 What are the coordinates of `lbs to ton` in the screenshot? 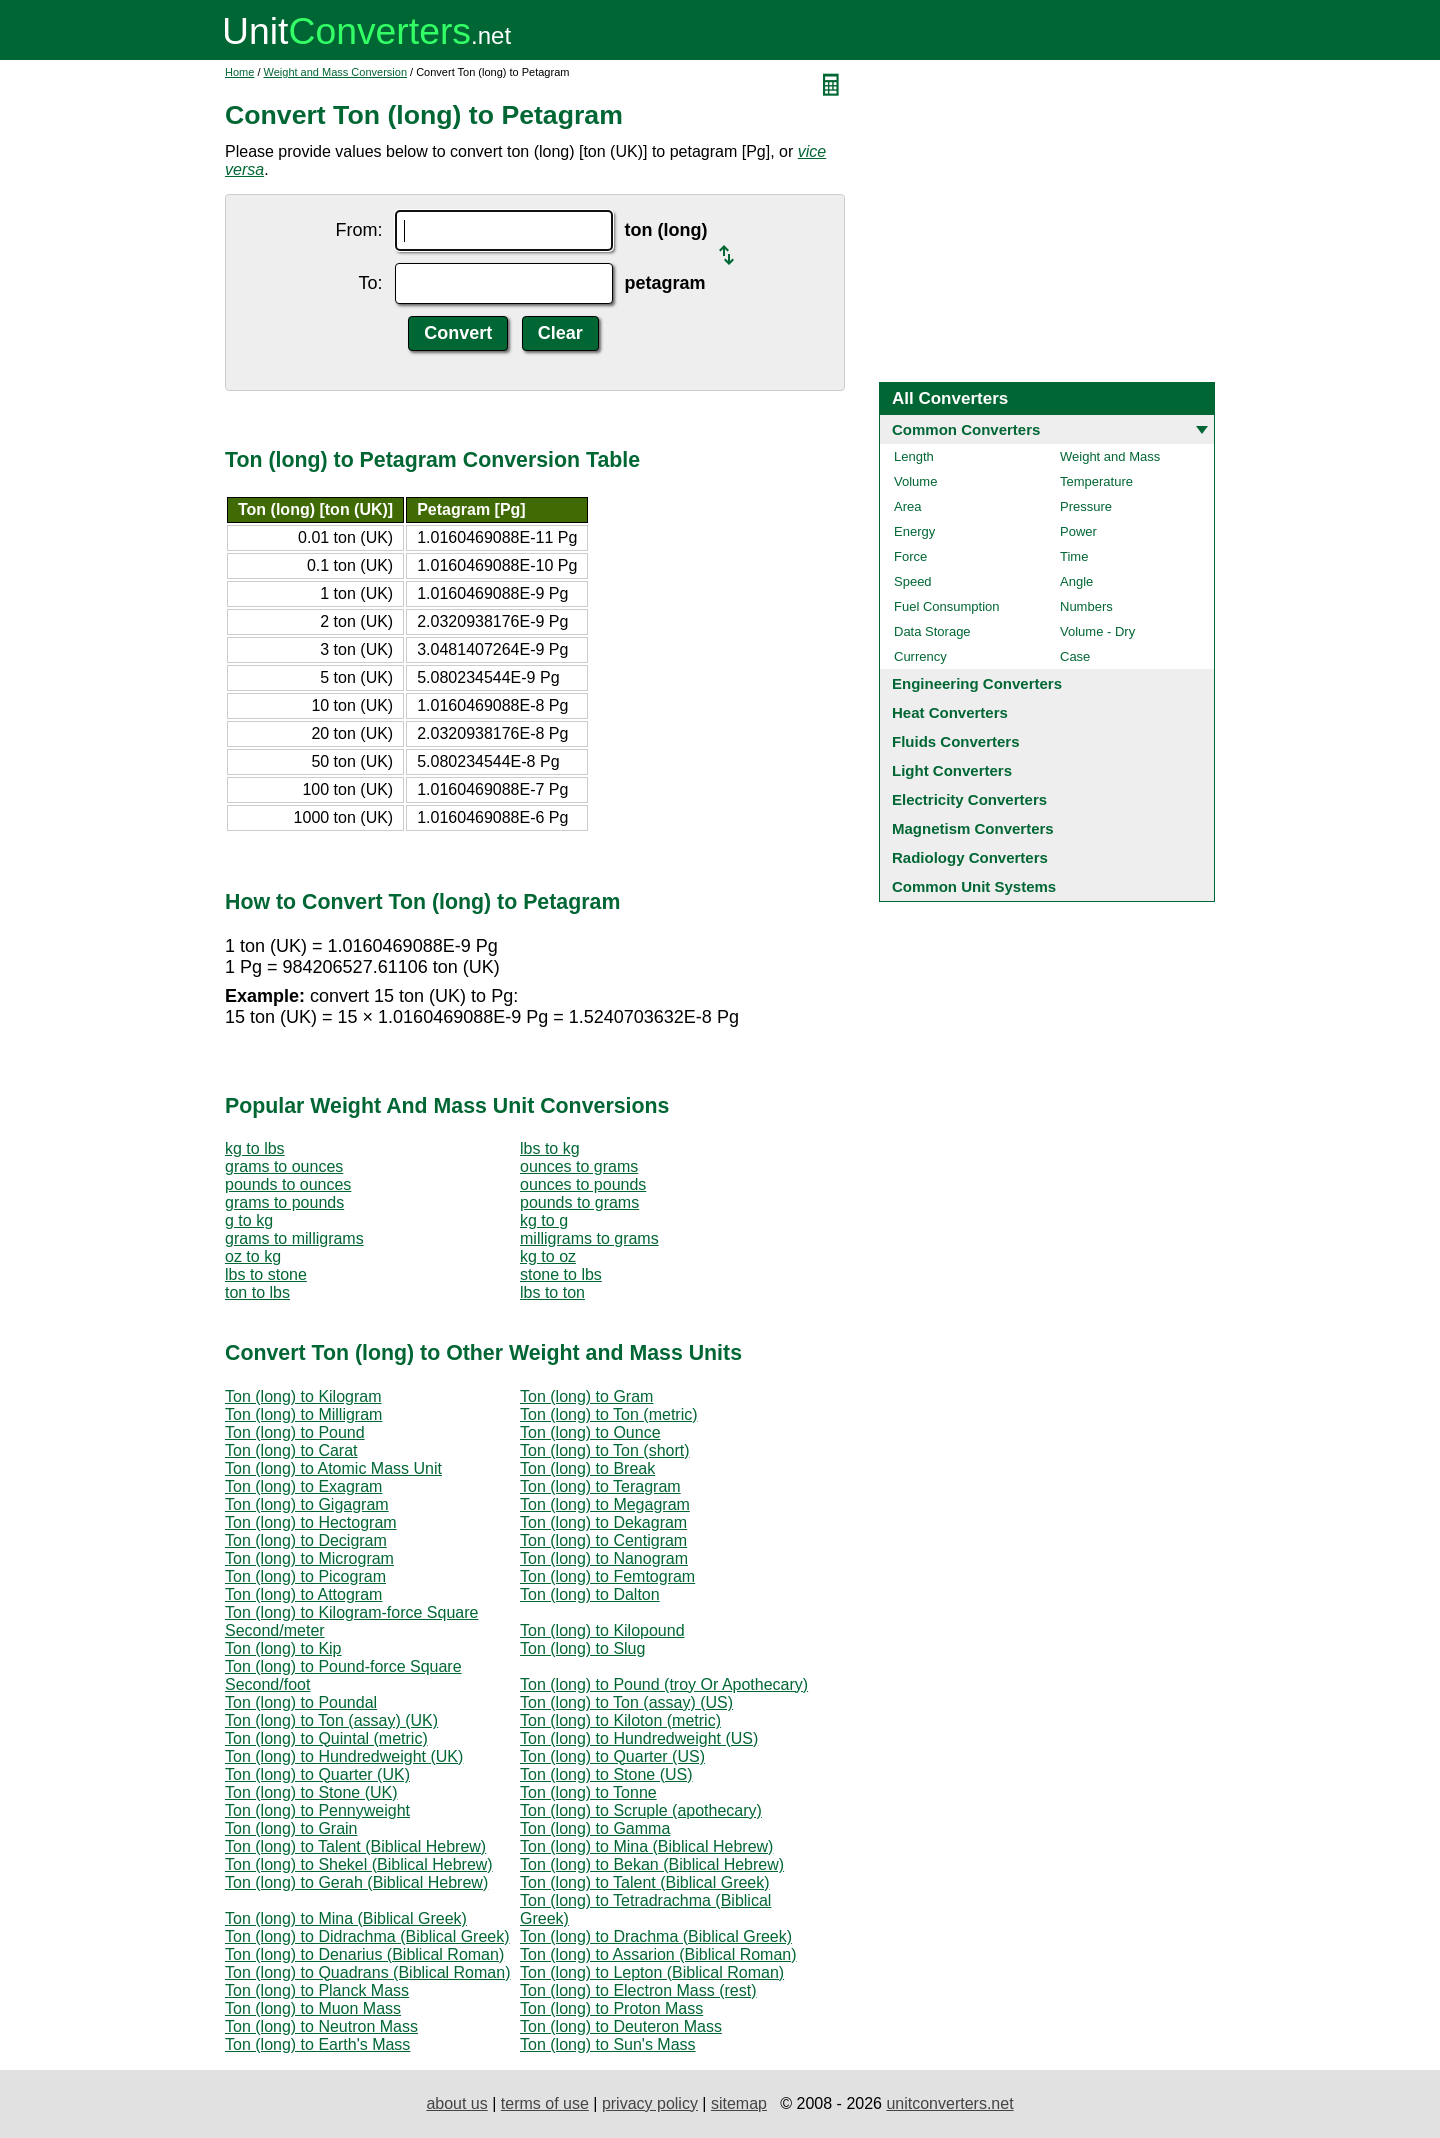 It's located at (552, 1292).